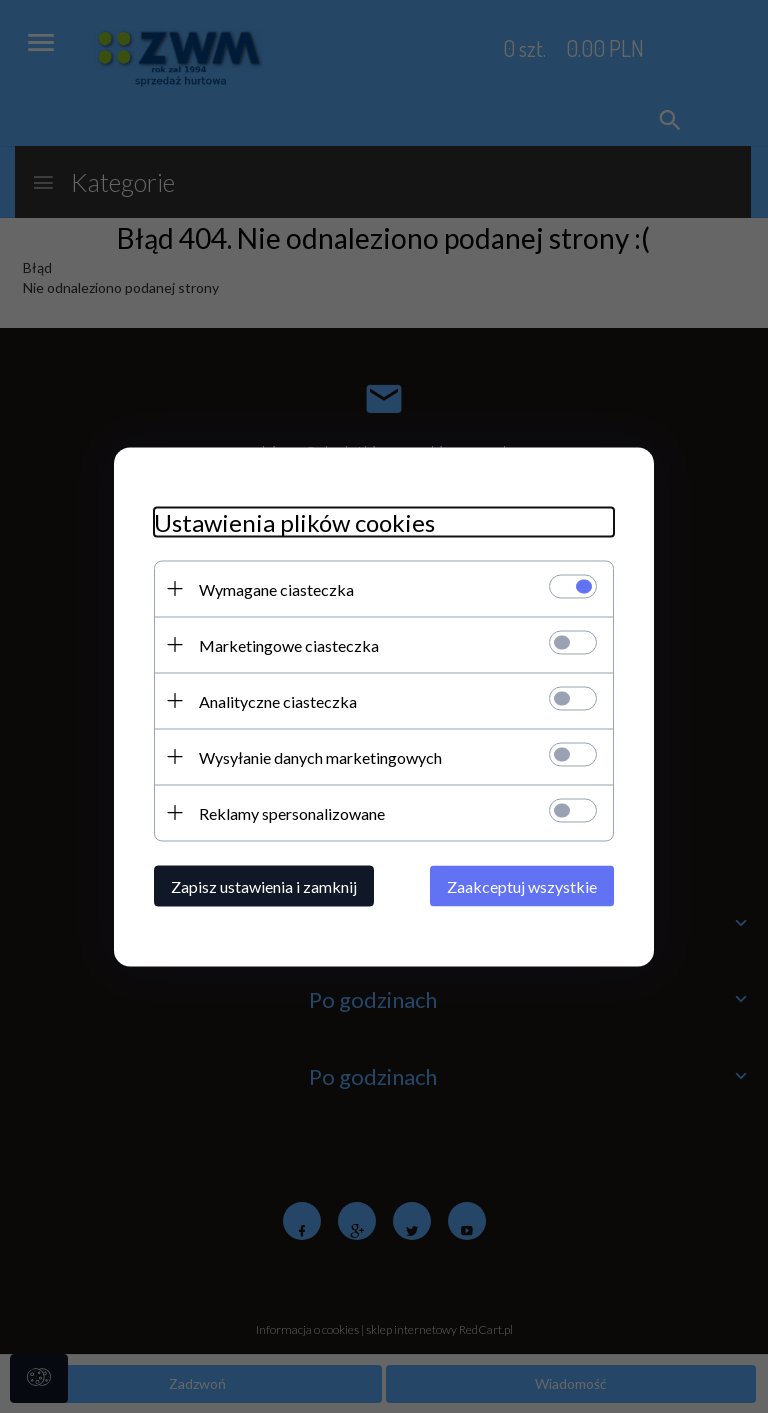 The image size is (768, 1413). I want to click on Reklamy spersonalizowane, so click(292, 812).